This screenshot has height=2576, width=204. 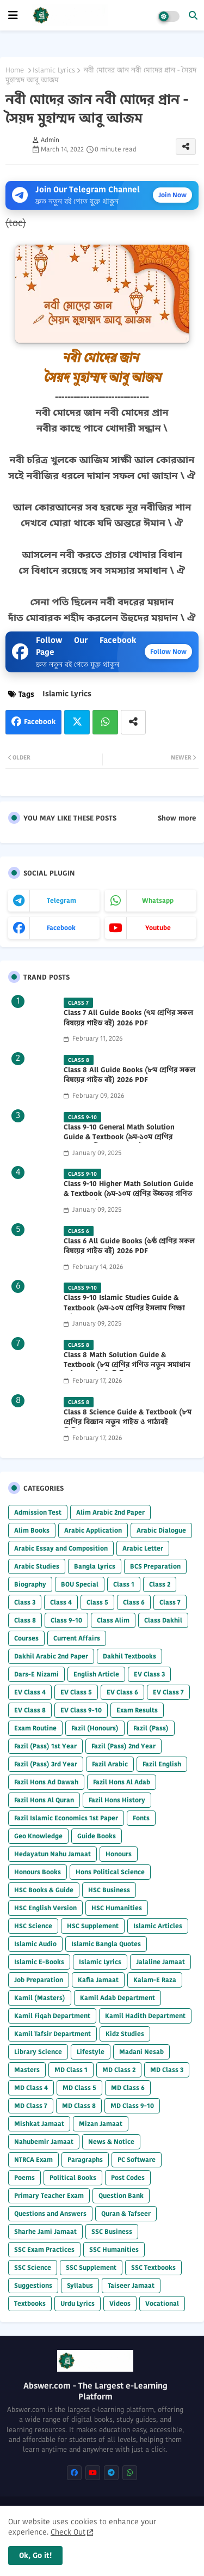 I want to click on Dakhil Textbooks, so click(x=129, y=1656).